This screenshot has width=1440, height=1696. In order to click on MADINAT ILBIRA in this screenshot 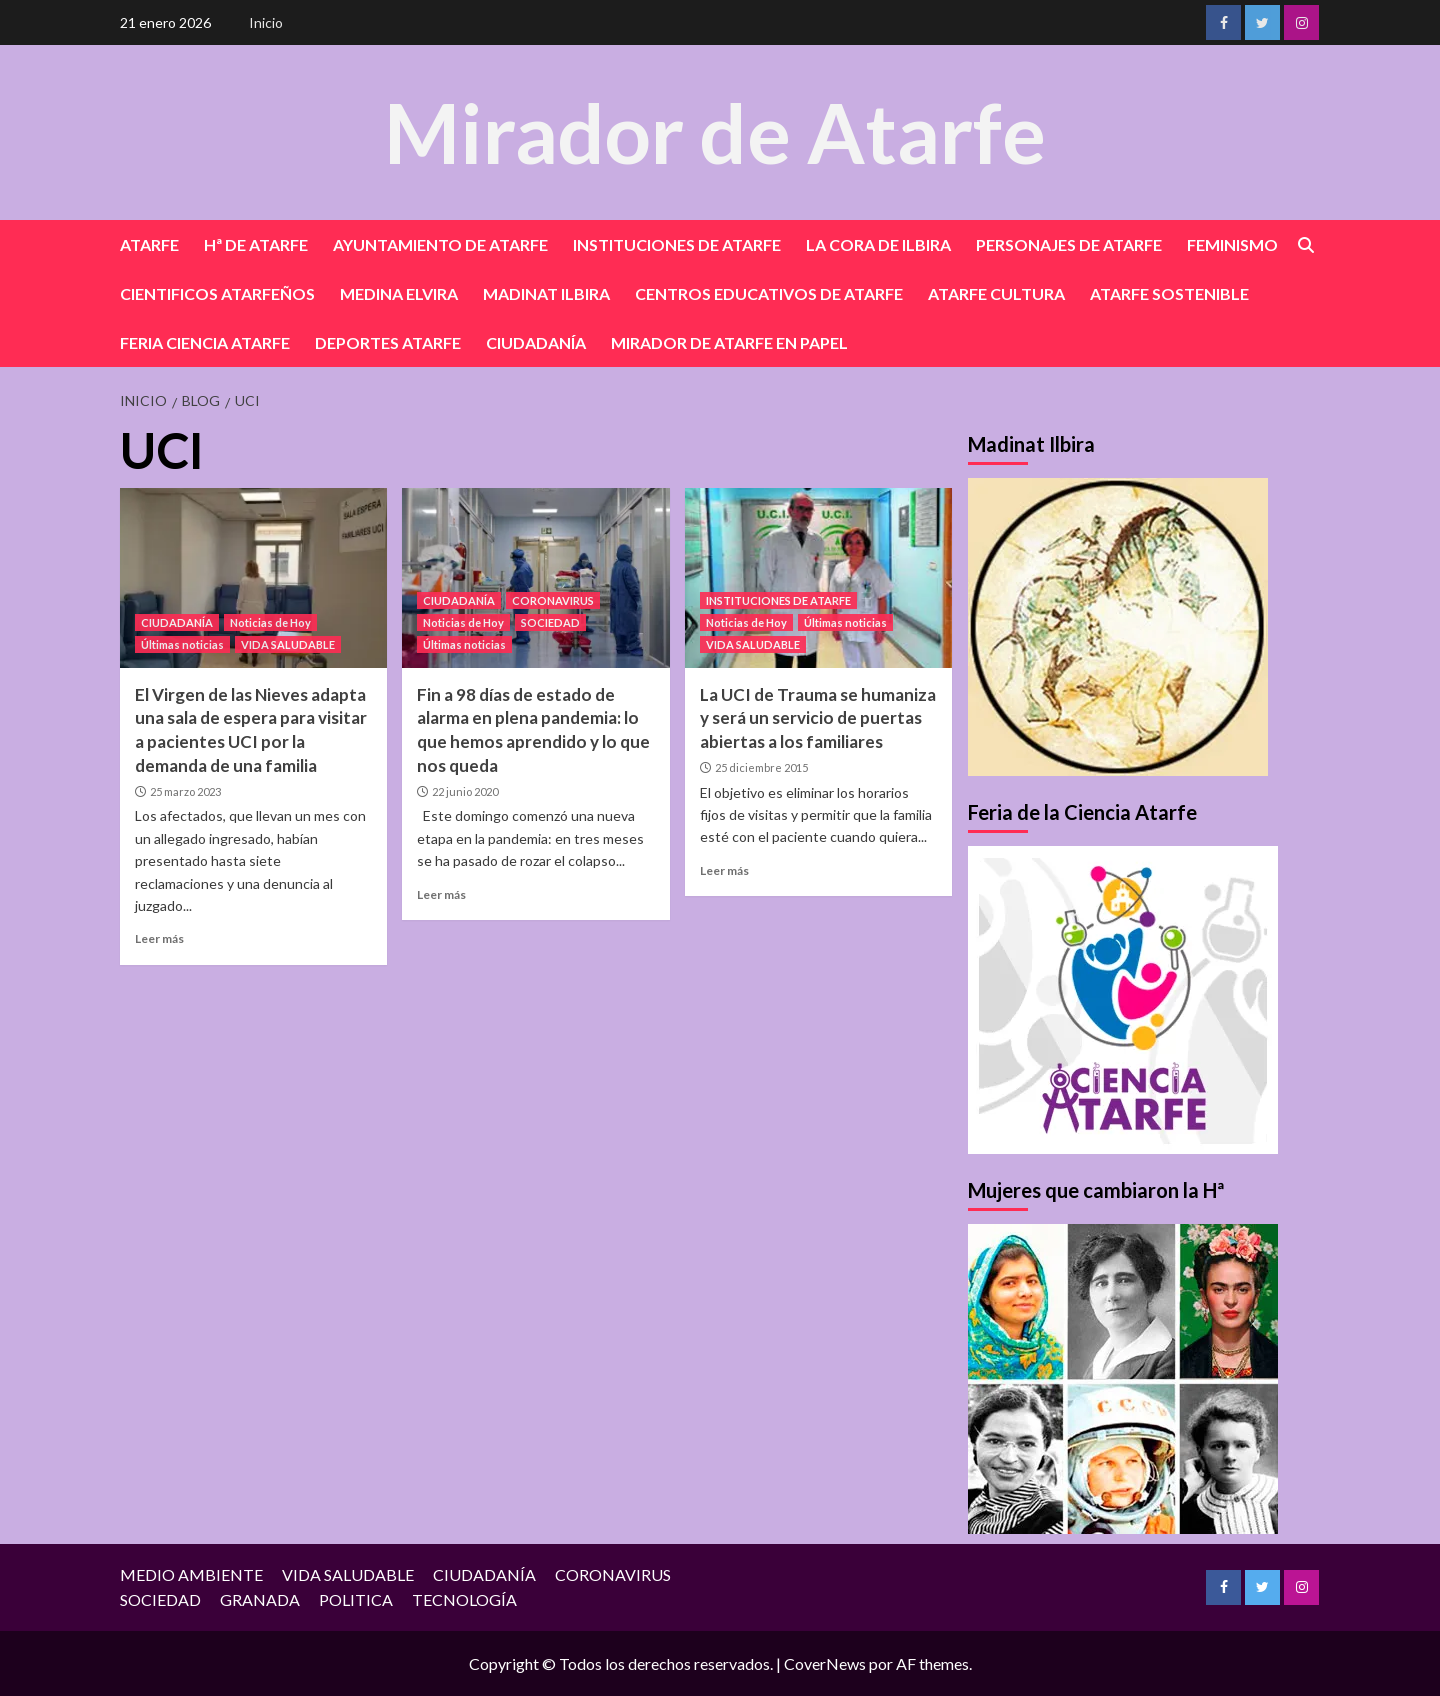, I will do `click(546, 293)`.